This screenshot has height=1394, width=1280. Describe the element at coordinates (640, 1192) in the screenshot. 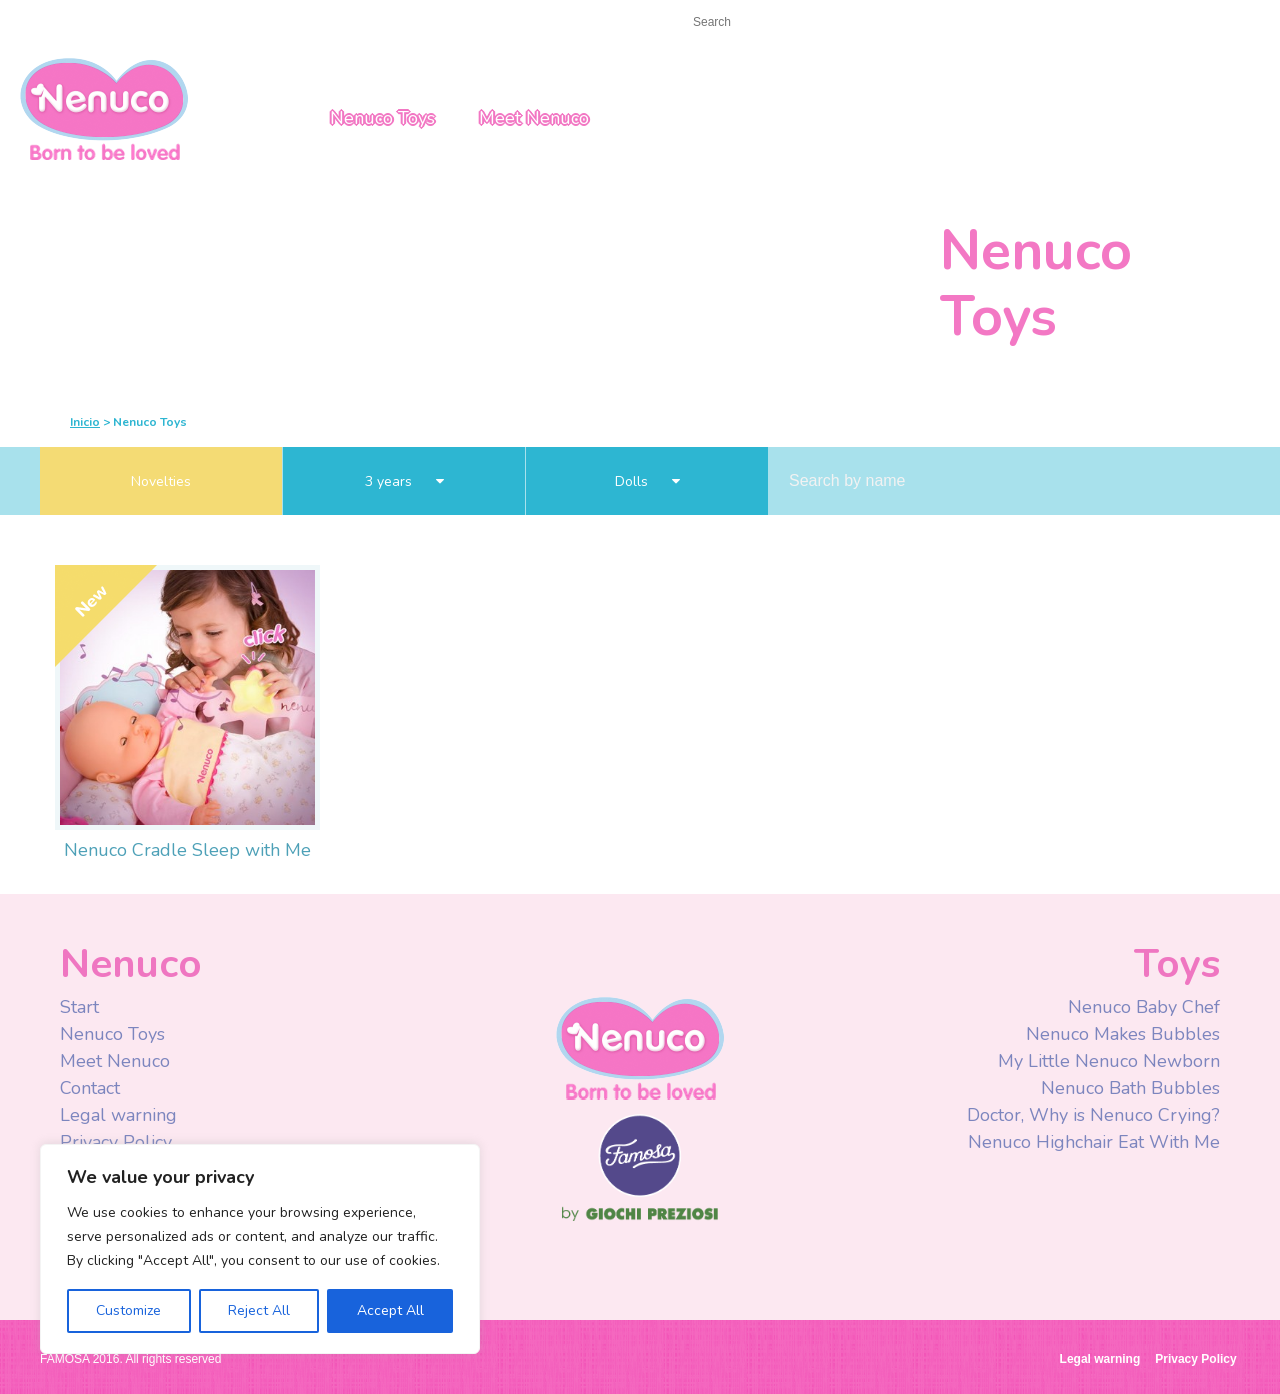

I see `Famosa` at that location.